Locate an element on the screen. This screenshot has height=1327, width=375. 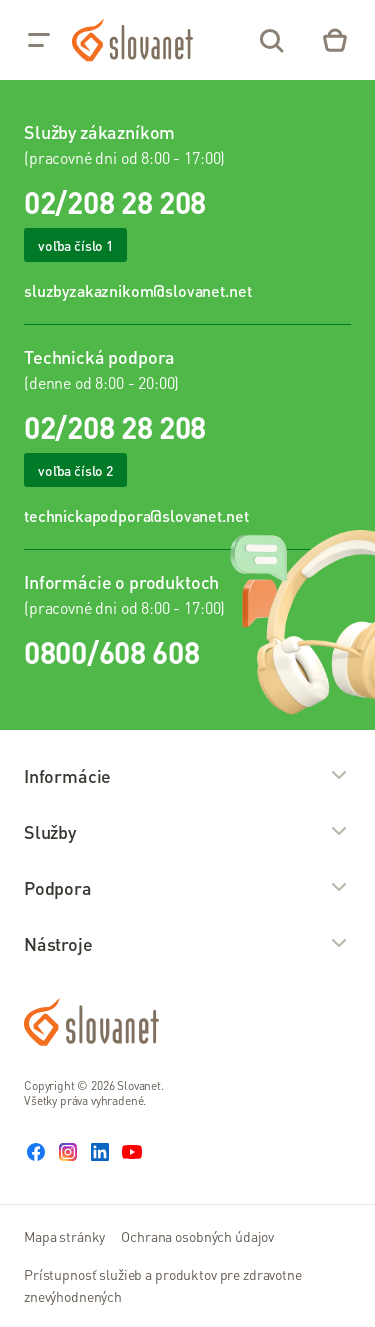
Ochrana osobných údajov is located at coordinates (197, 1236).